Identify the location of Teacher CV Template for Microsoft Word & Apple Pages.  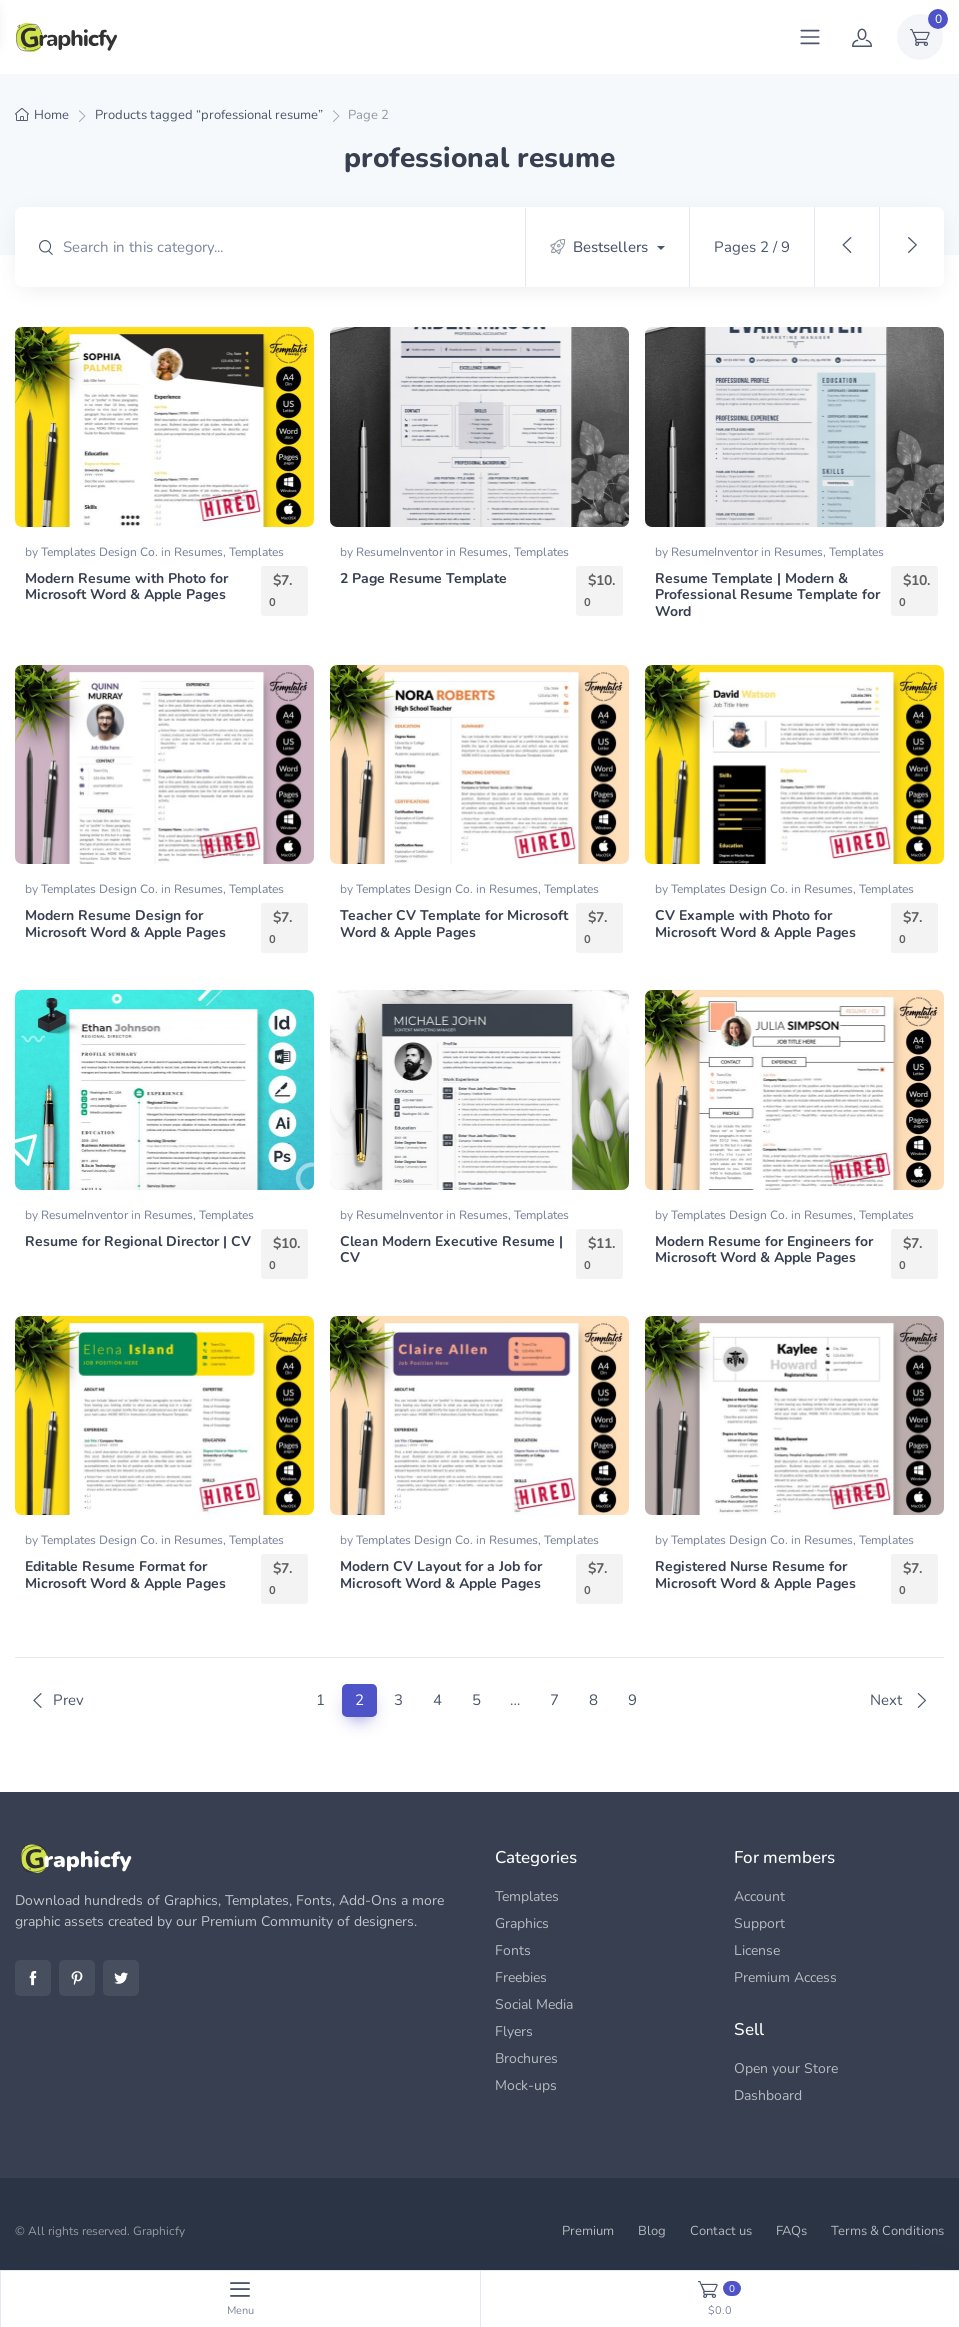
(454, 924).